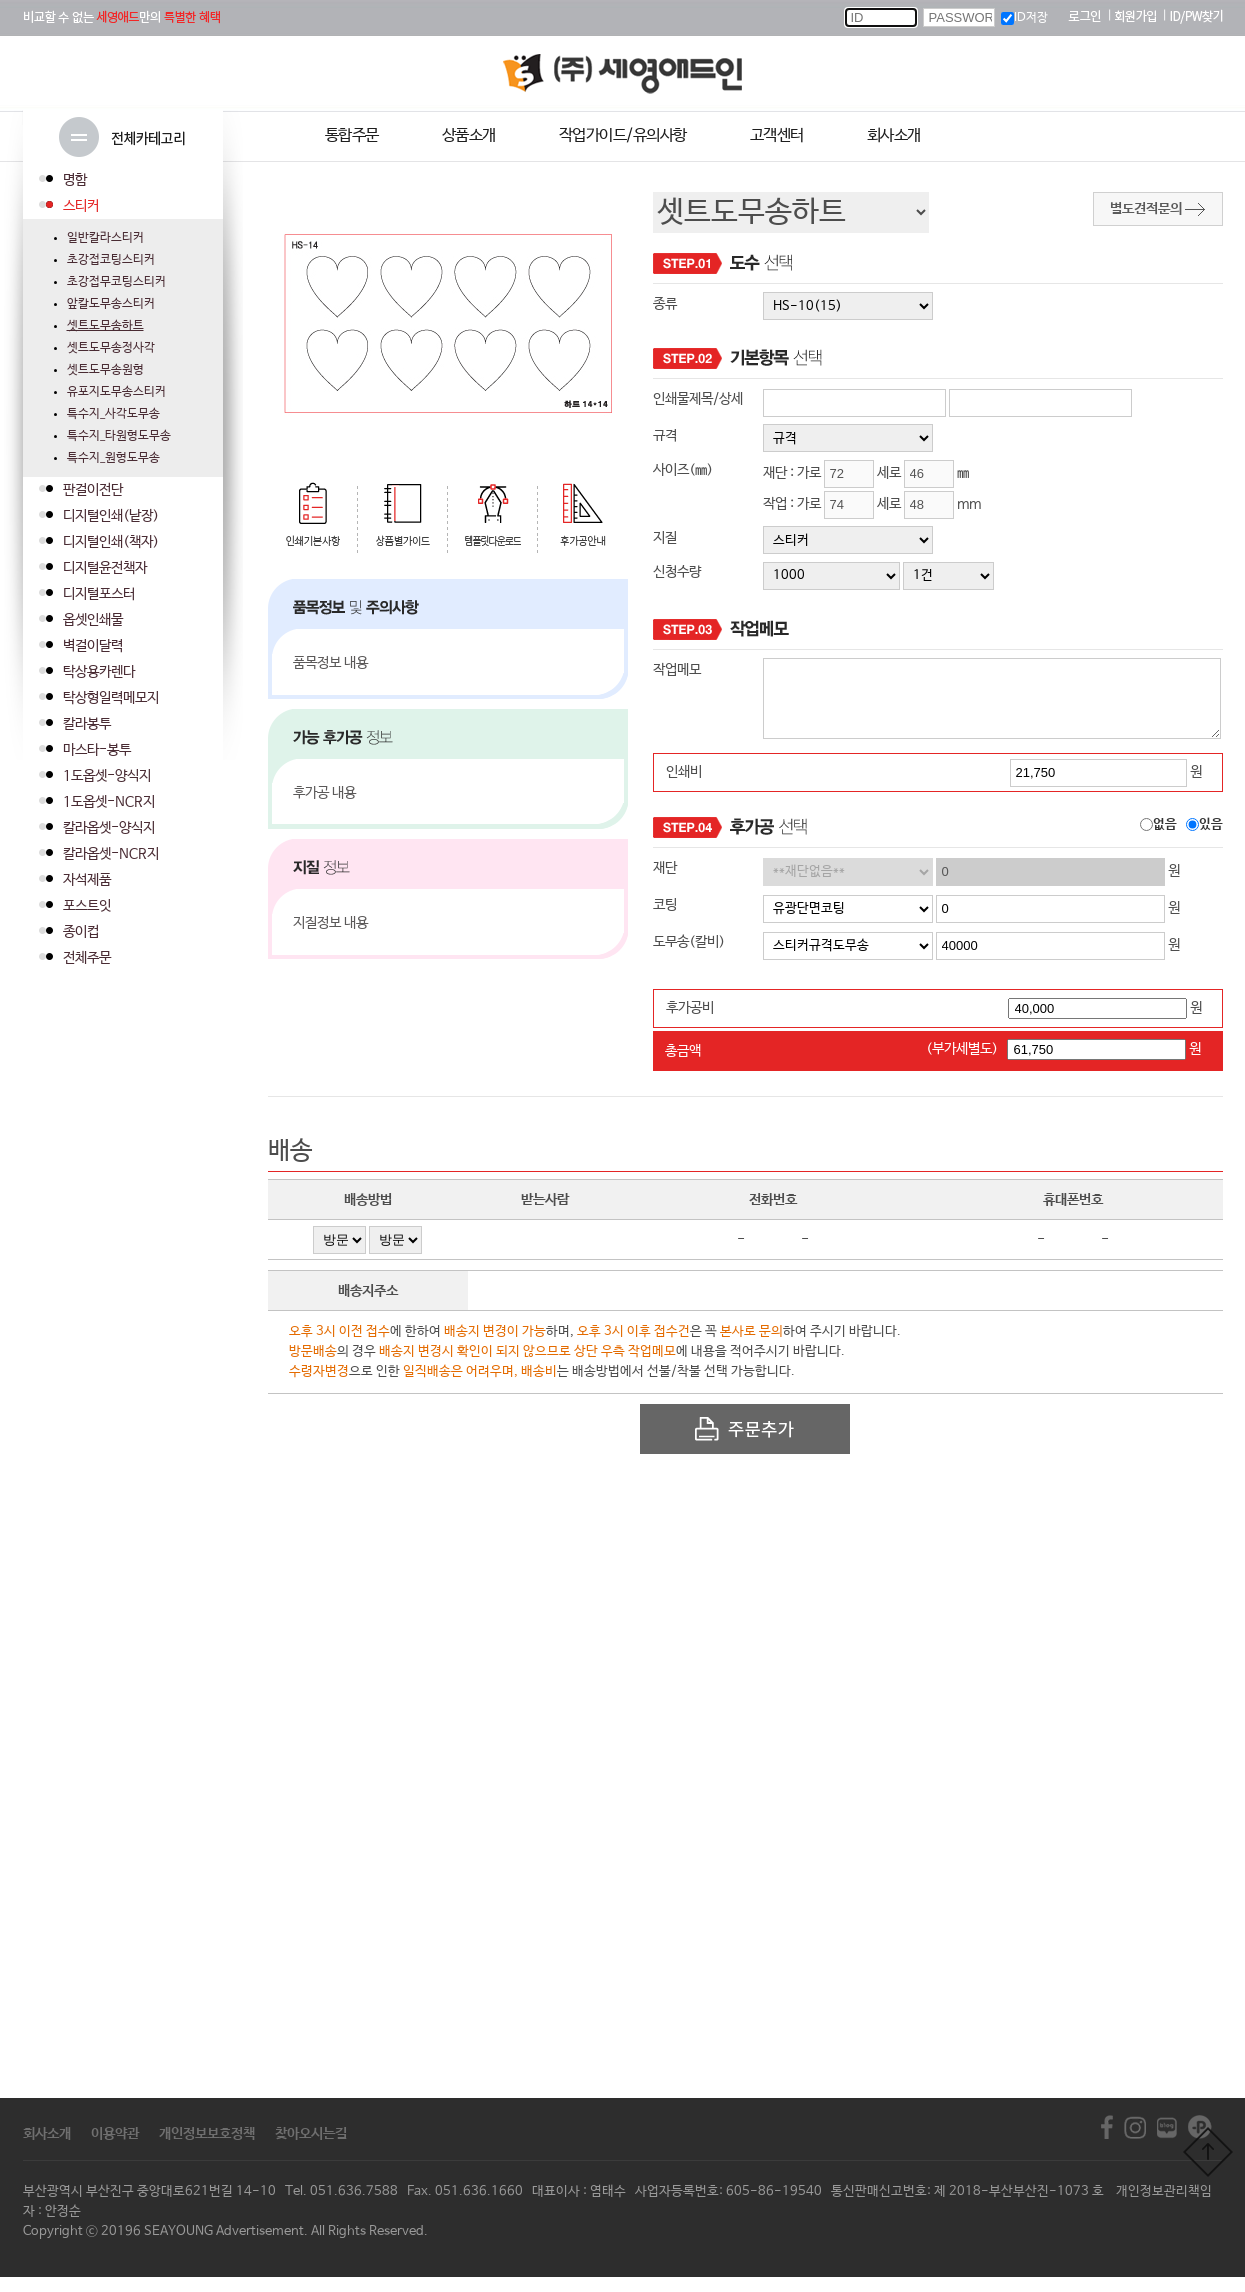 The image size is (1245, 2292). What do you see at coordinates (111, 542) in the screenshot?
I see `디지털인쇄(책자)` at bounding box center [111, 542].